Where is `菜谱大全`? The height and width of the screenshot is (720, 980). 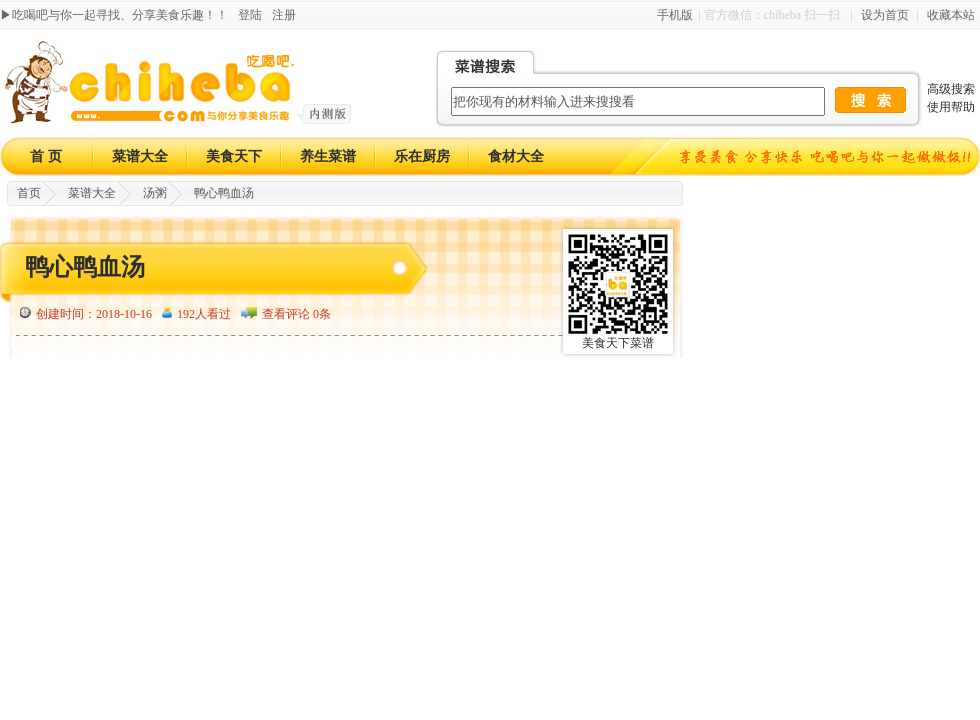 菜谱大全 is located at coordinates (140, 156).